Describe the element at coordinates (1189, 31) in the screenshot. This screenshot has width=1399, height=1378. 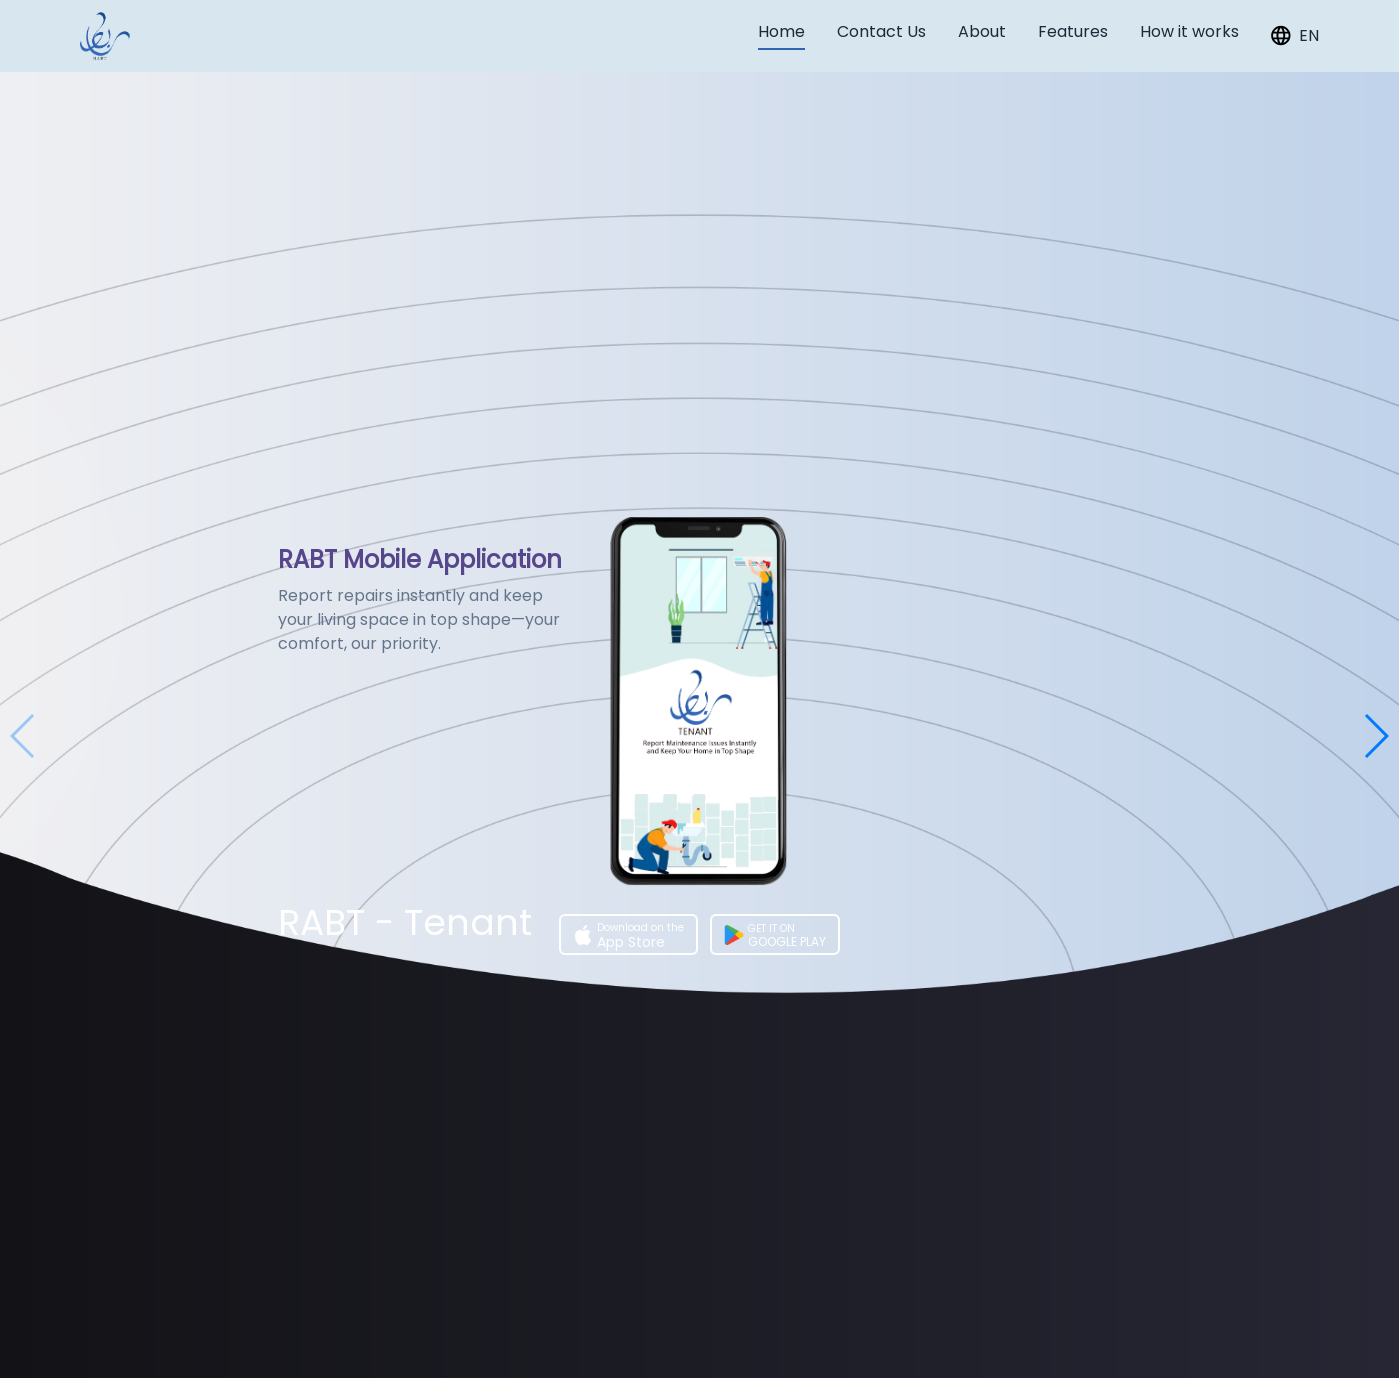
I see `How it works` at that location.